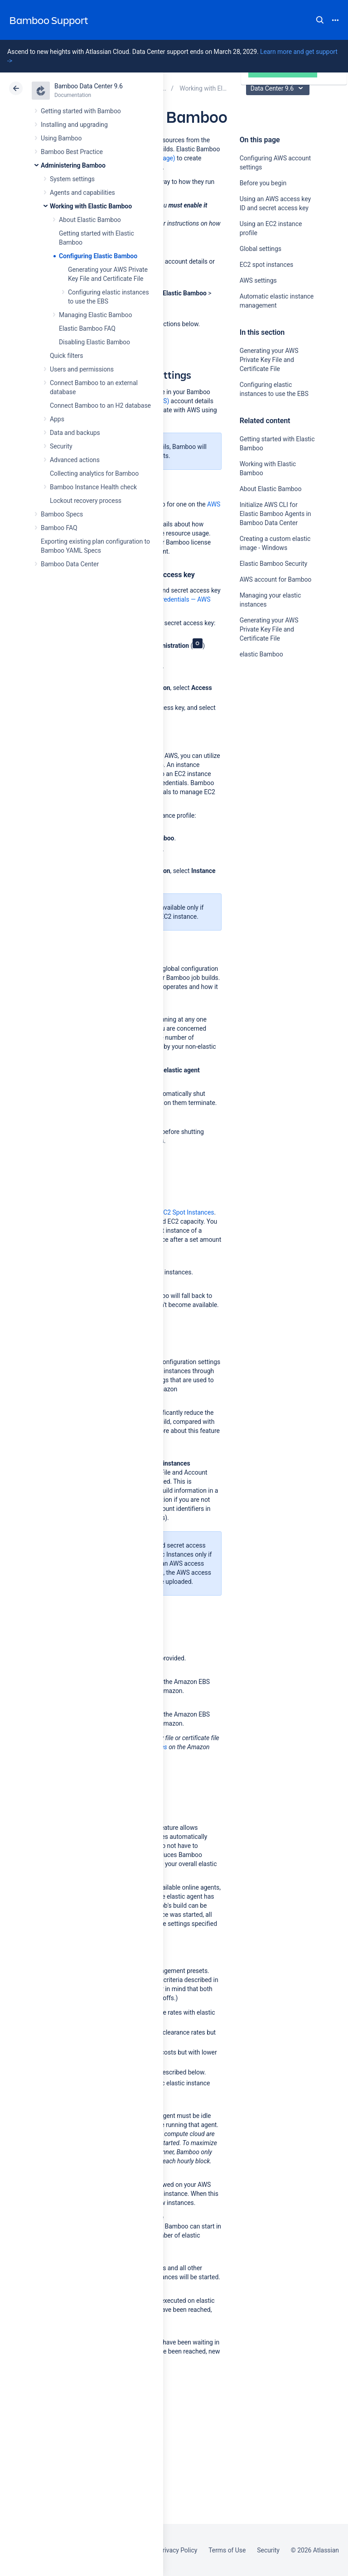 The width and height of the screenshot is (348, 2576). Describe the element at coordinates (82, 369) in the screenshot. I see `Users and permissions` at that location.